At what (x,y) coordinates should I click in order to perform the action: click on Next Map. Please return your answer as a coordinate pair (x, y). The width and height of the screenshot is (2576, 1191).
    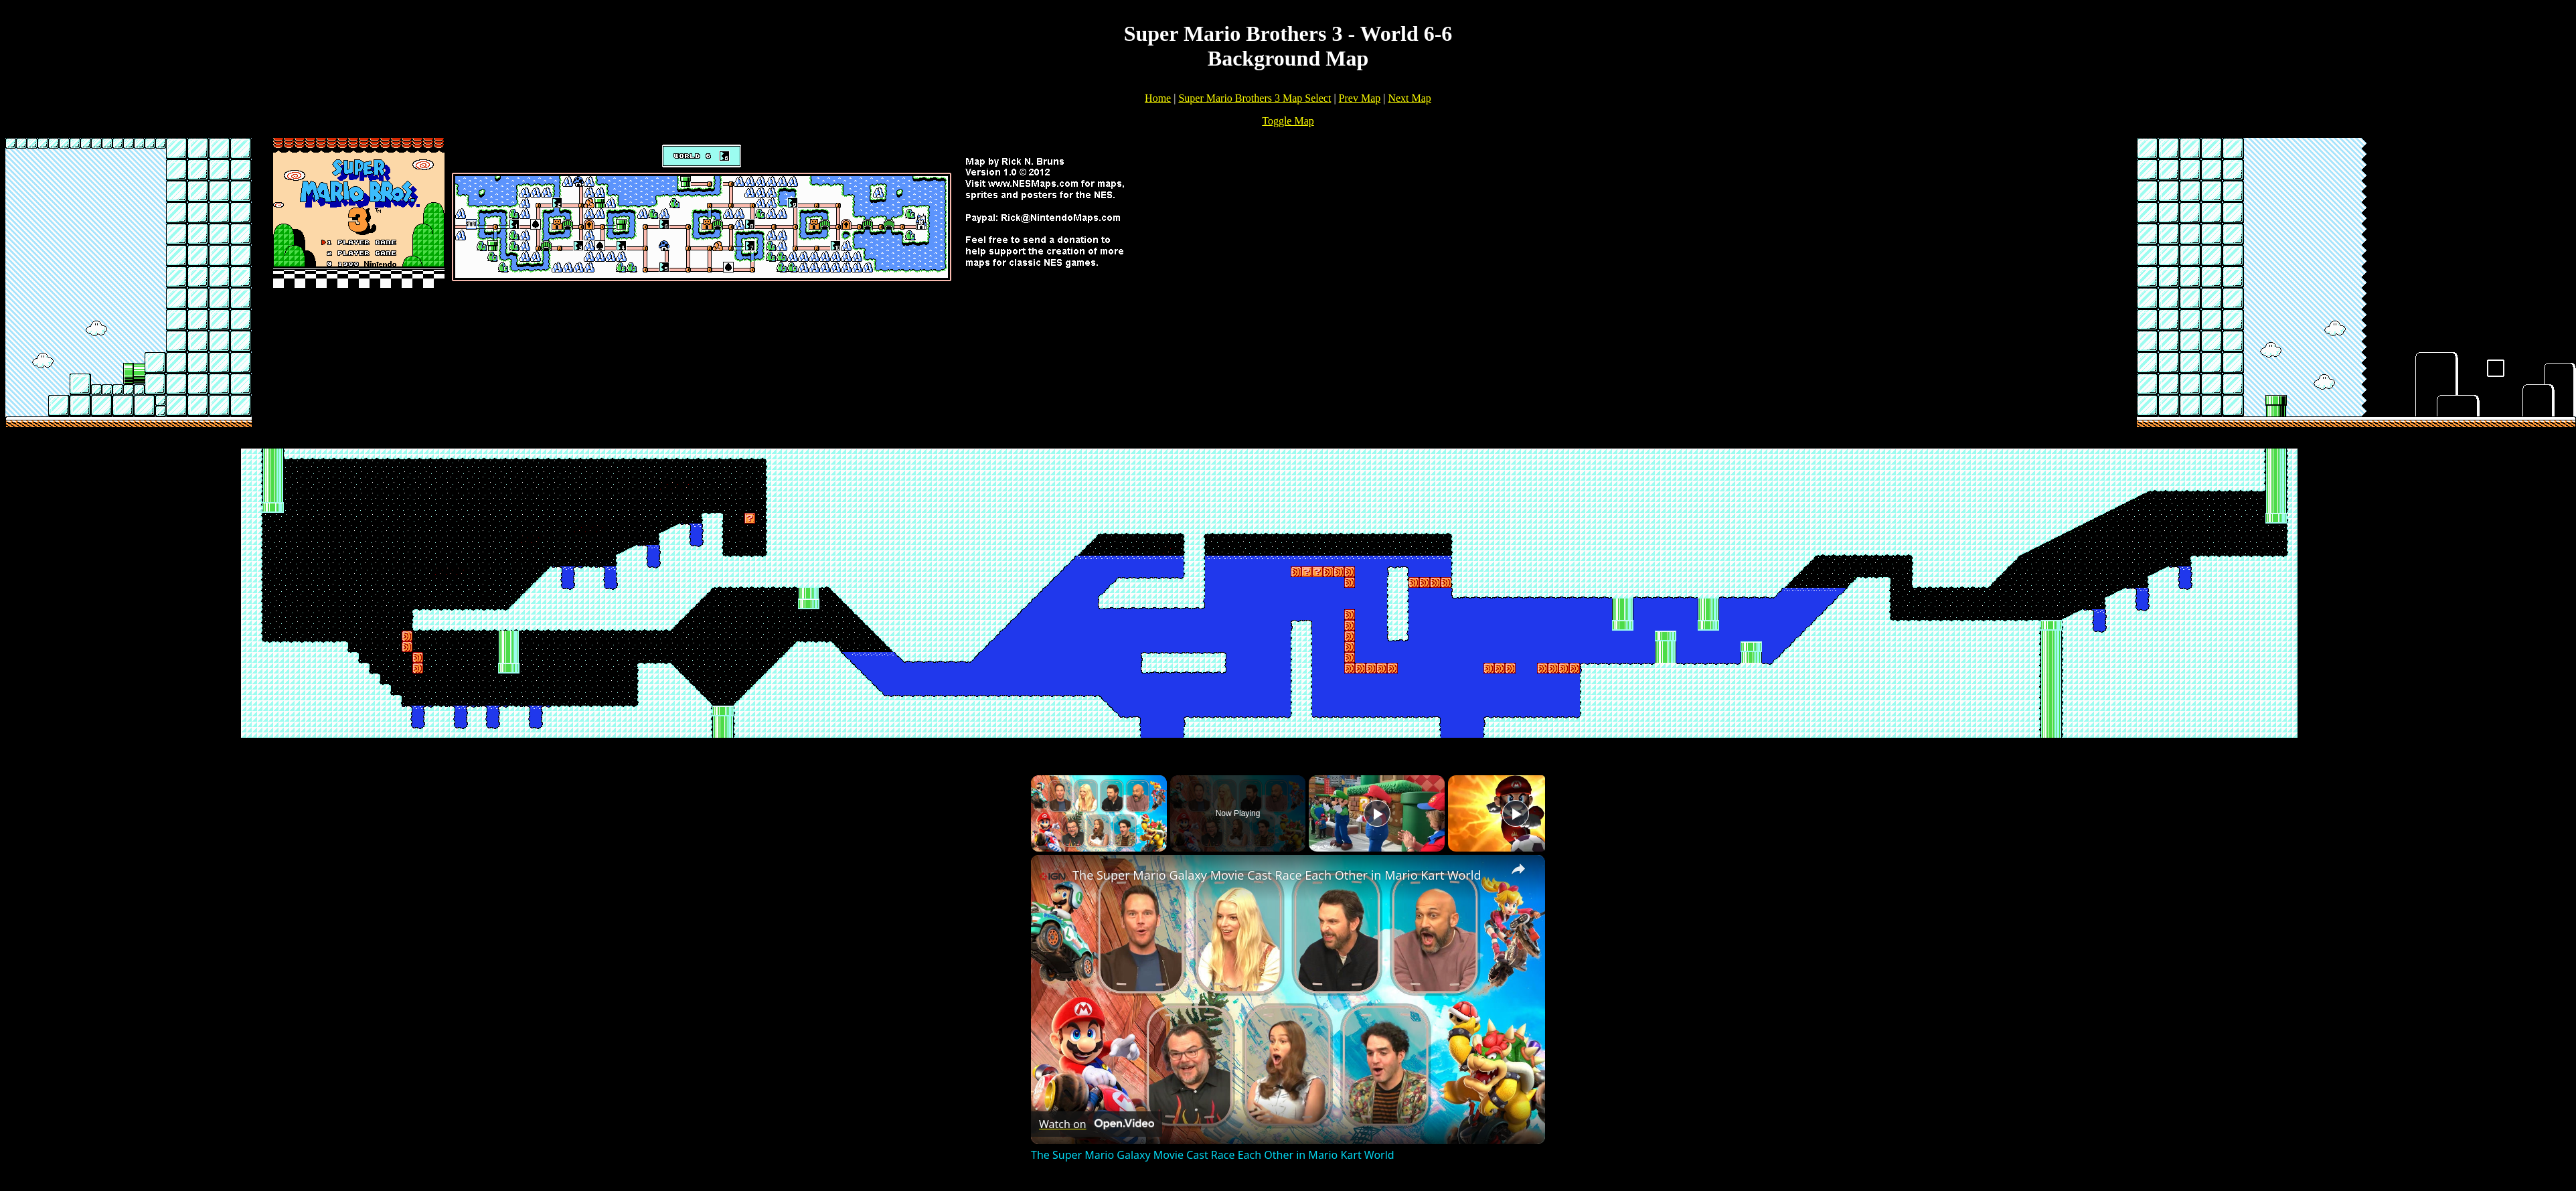
    Looking at the image, I should click on (1409, 98).